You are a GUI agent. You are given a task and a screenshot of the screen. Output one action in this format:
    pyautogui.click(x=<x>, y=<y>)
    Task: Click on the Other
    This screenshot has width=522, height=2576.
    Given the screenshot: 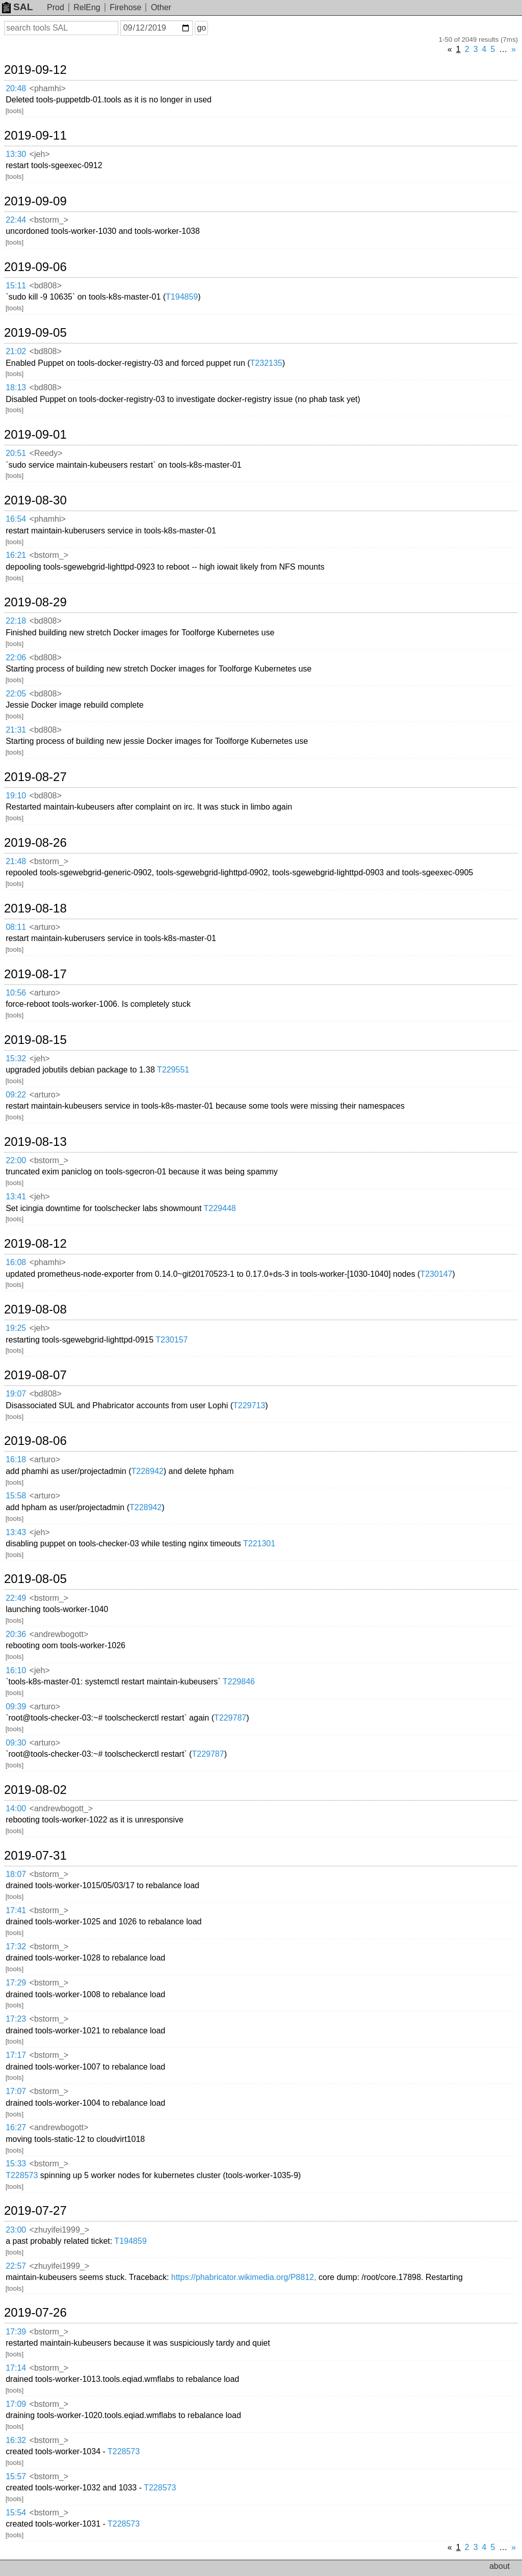 What is the action you would take?
    pyautogui.click(x=161, y=7)
    